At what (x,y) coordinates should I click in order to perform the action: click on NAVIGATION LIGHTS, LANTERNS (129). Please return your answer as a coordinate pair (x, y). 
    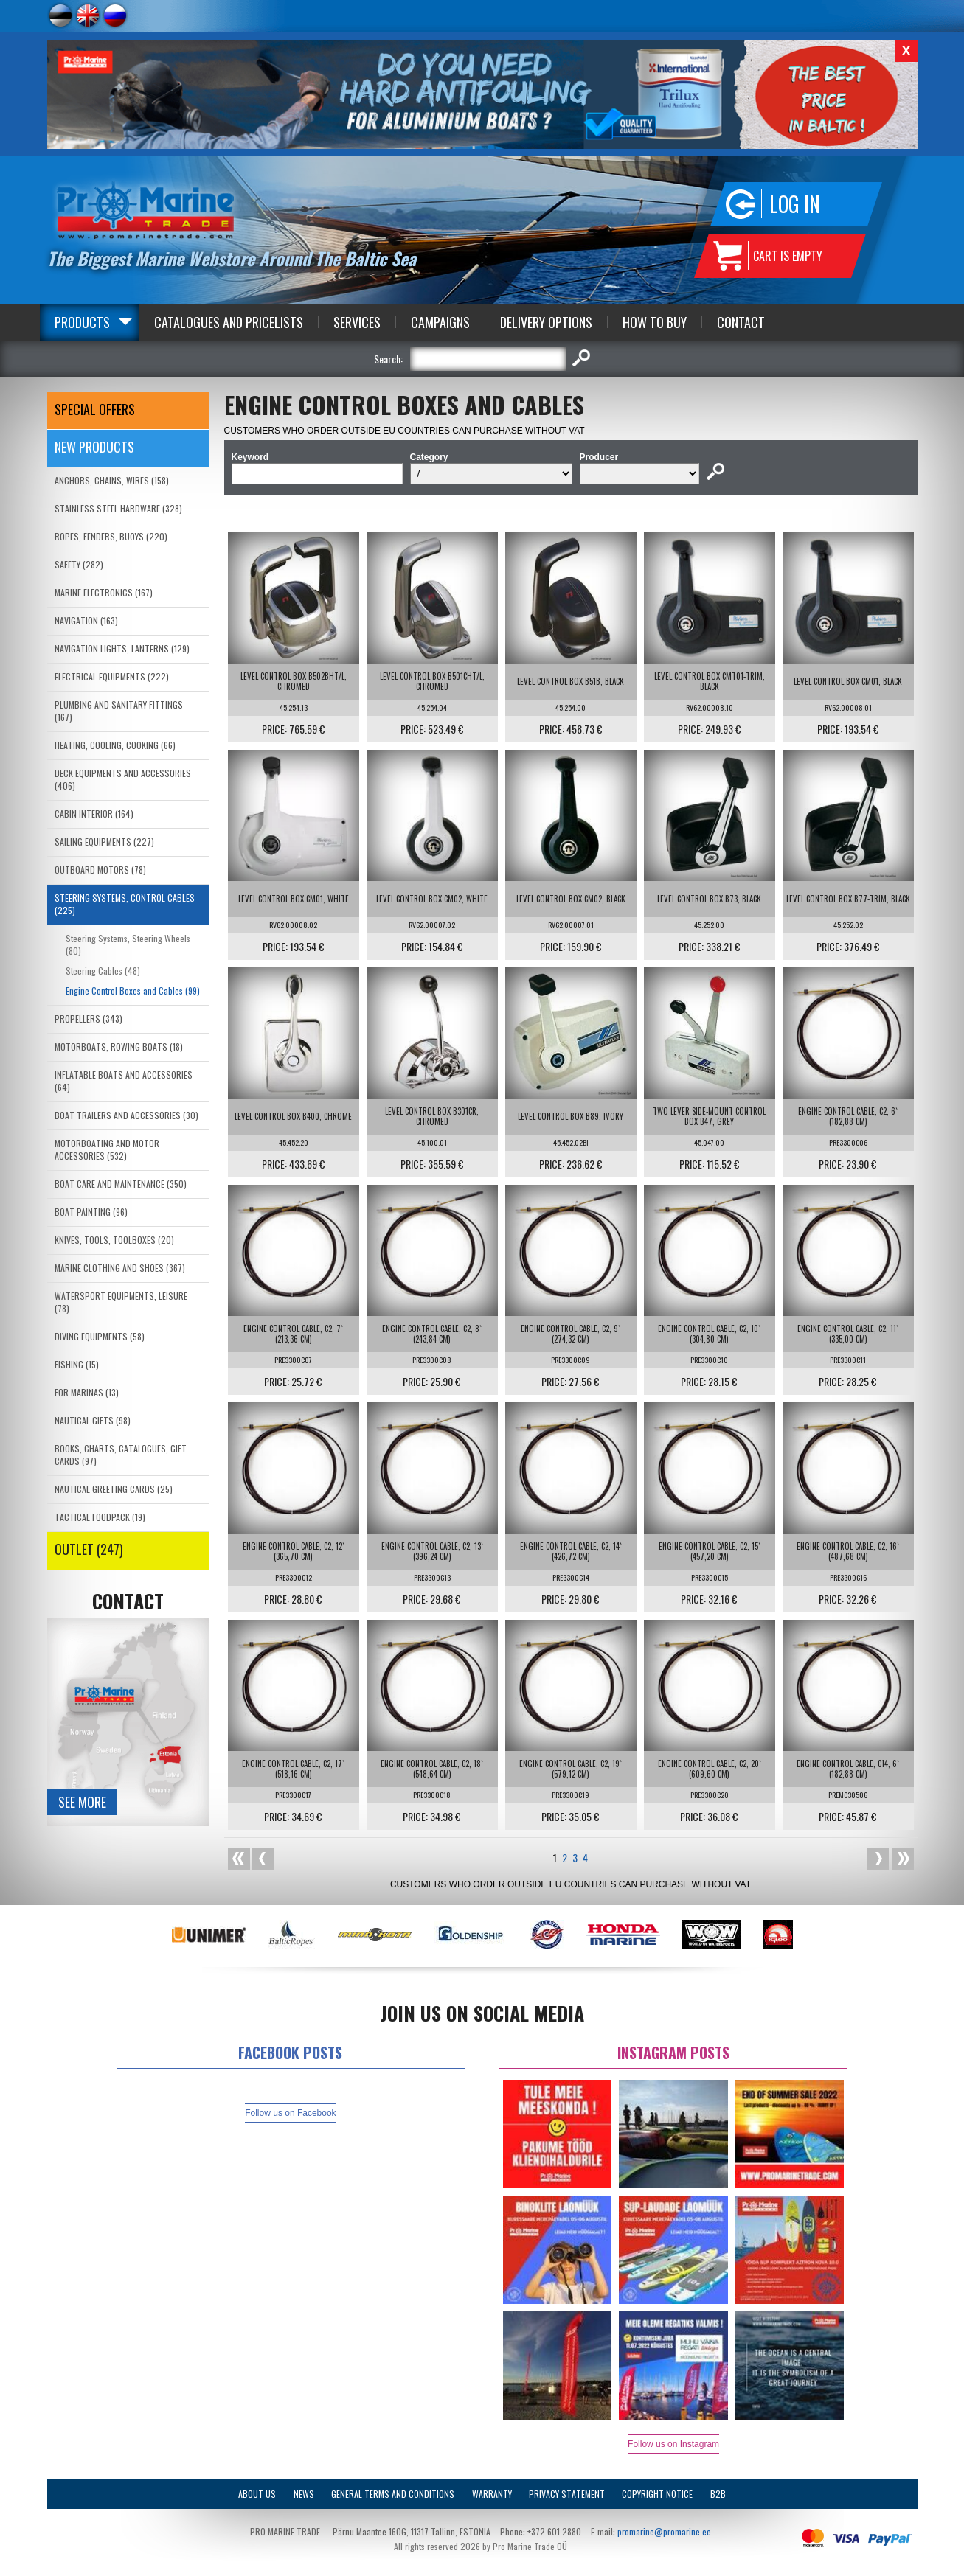
    Looking at the image, I should click on (122, 648).